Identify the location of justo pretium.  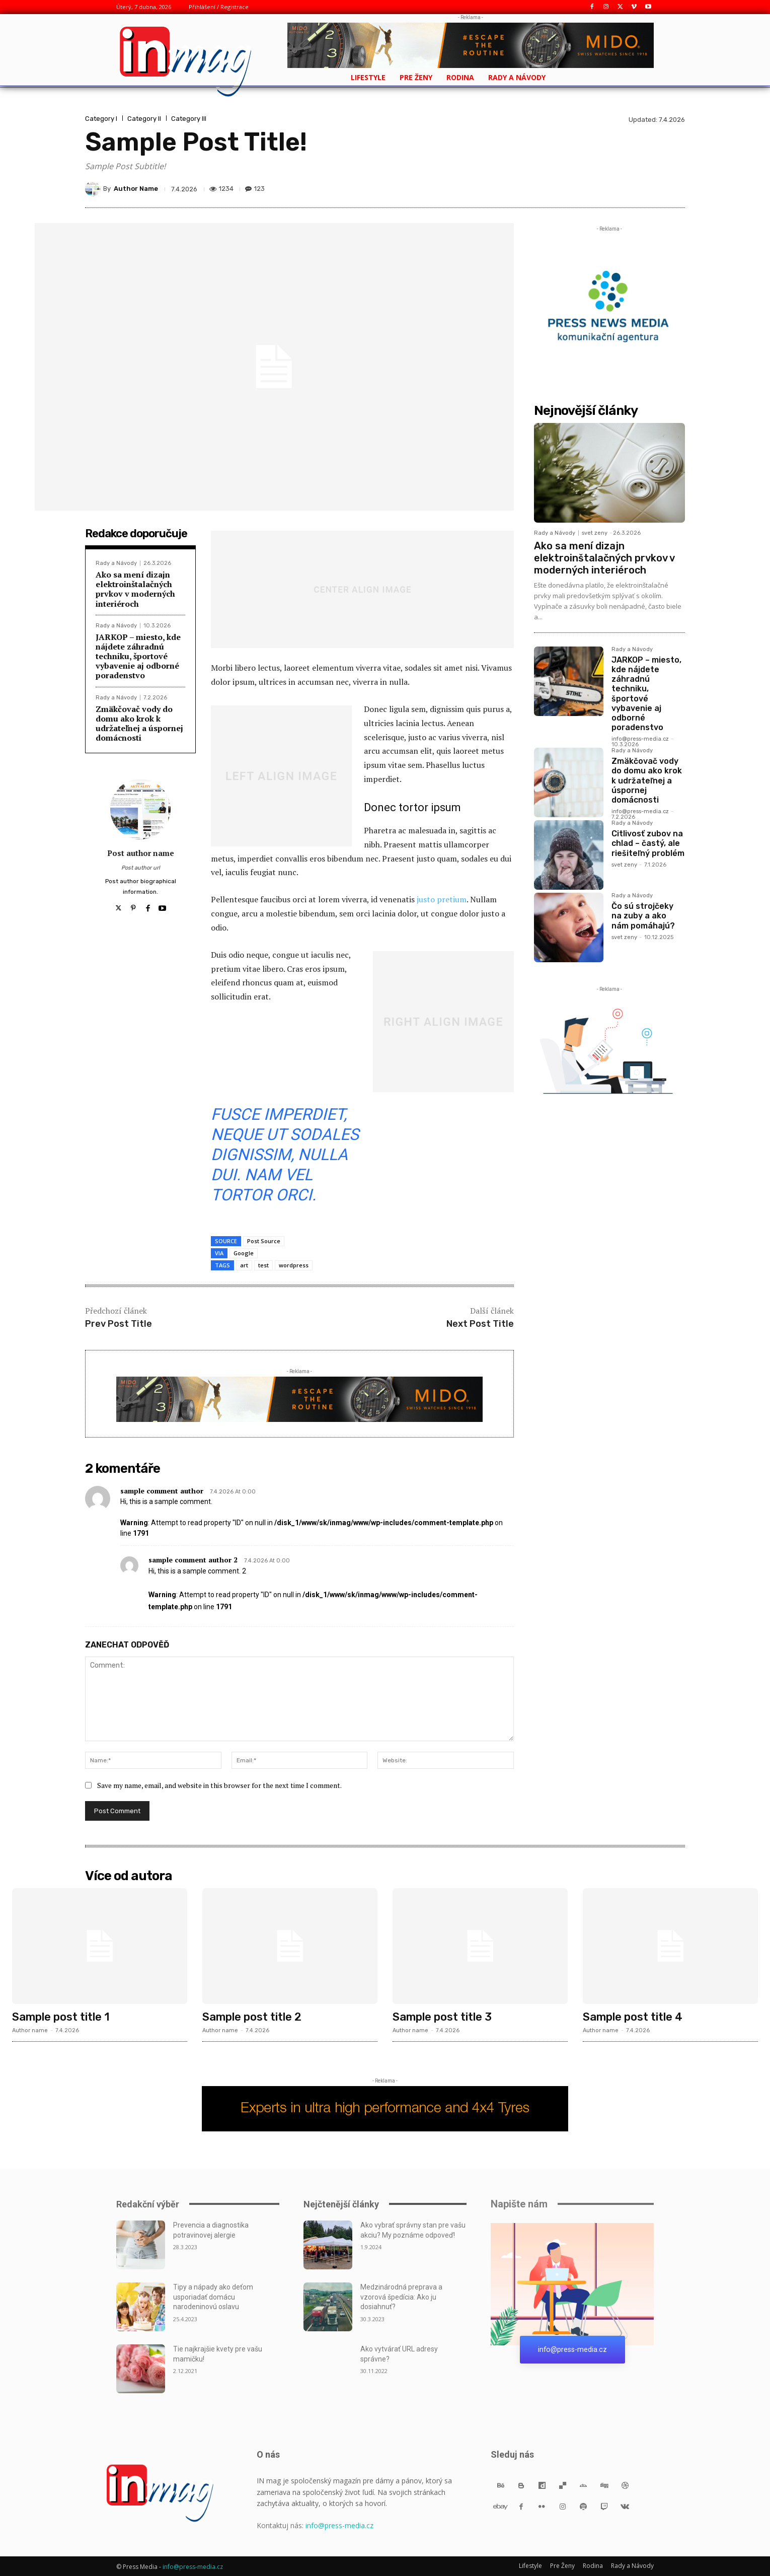
(442, 899).